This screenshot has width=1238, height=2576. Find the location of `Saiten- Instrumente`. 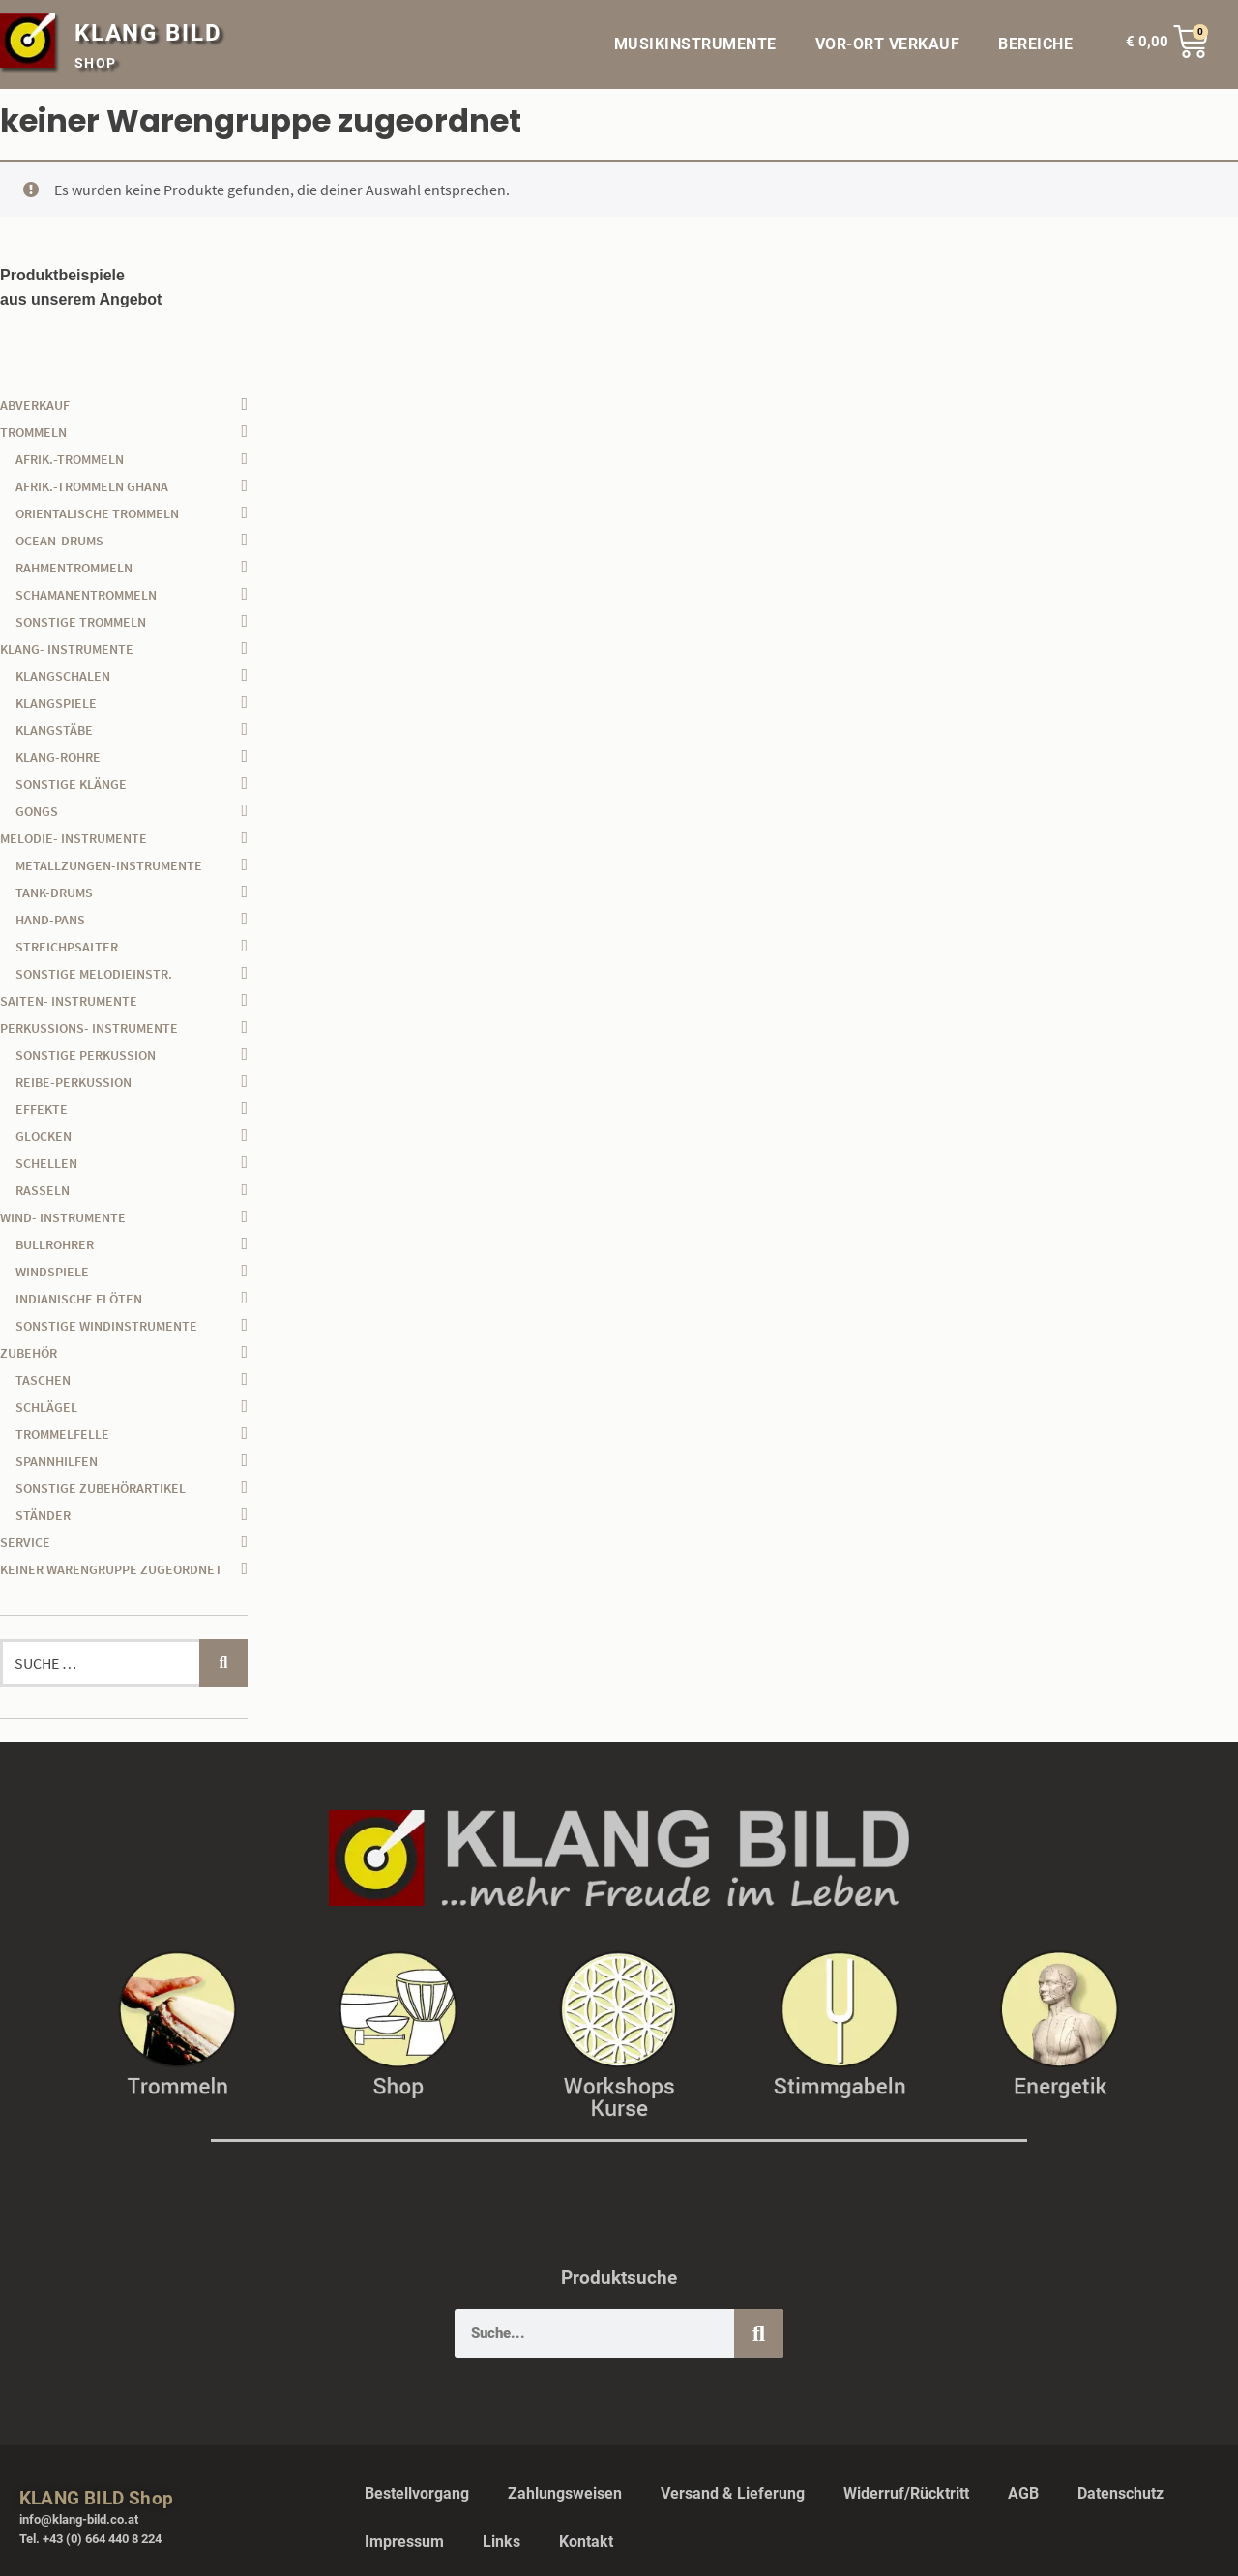

Saiten- Instrumente is located at coordinates (68, 1001).